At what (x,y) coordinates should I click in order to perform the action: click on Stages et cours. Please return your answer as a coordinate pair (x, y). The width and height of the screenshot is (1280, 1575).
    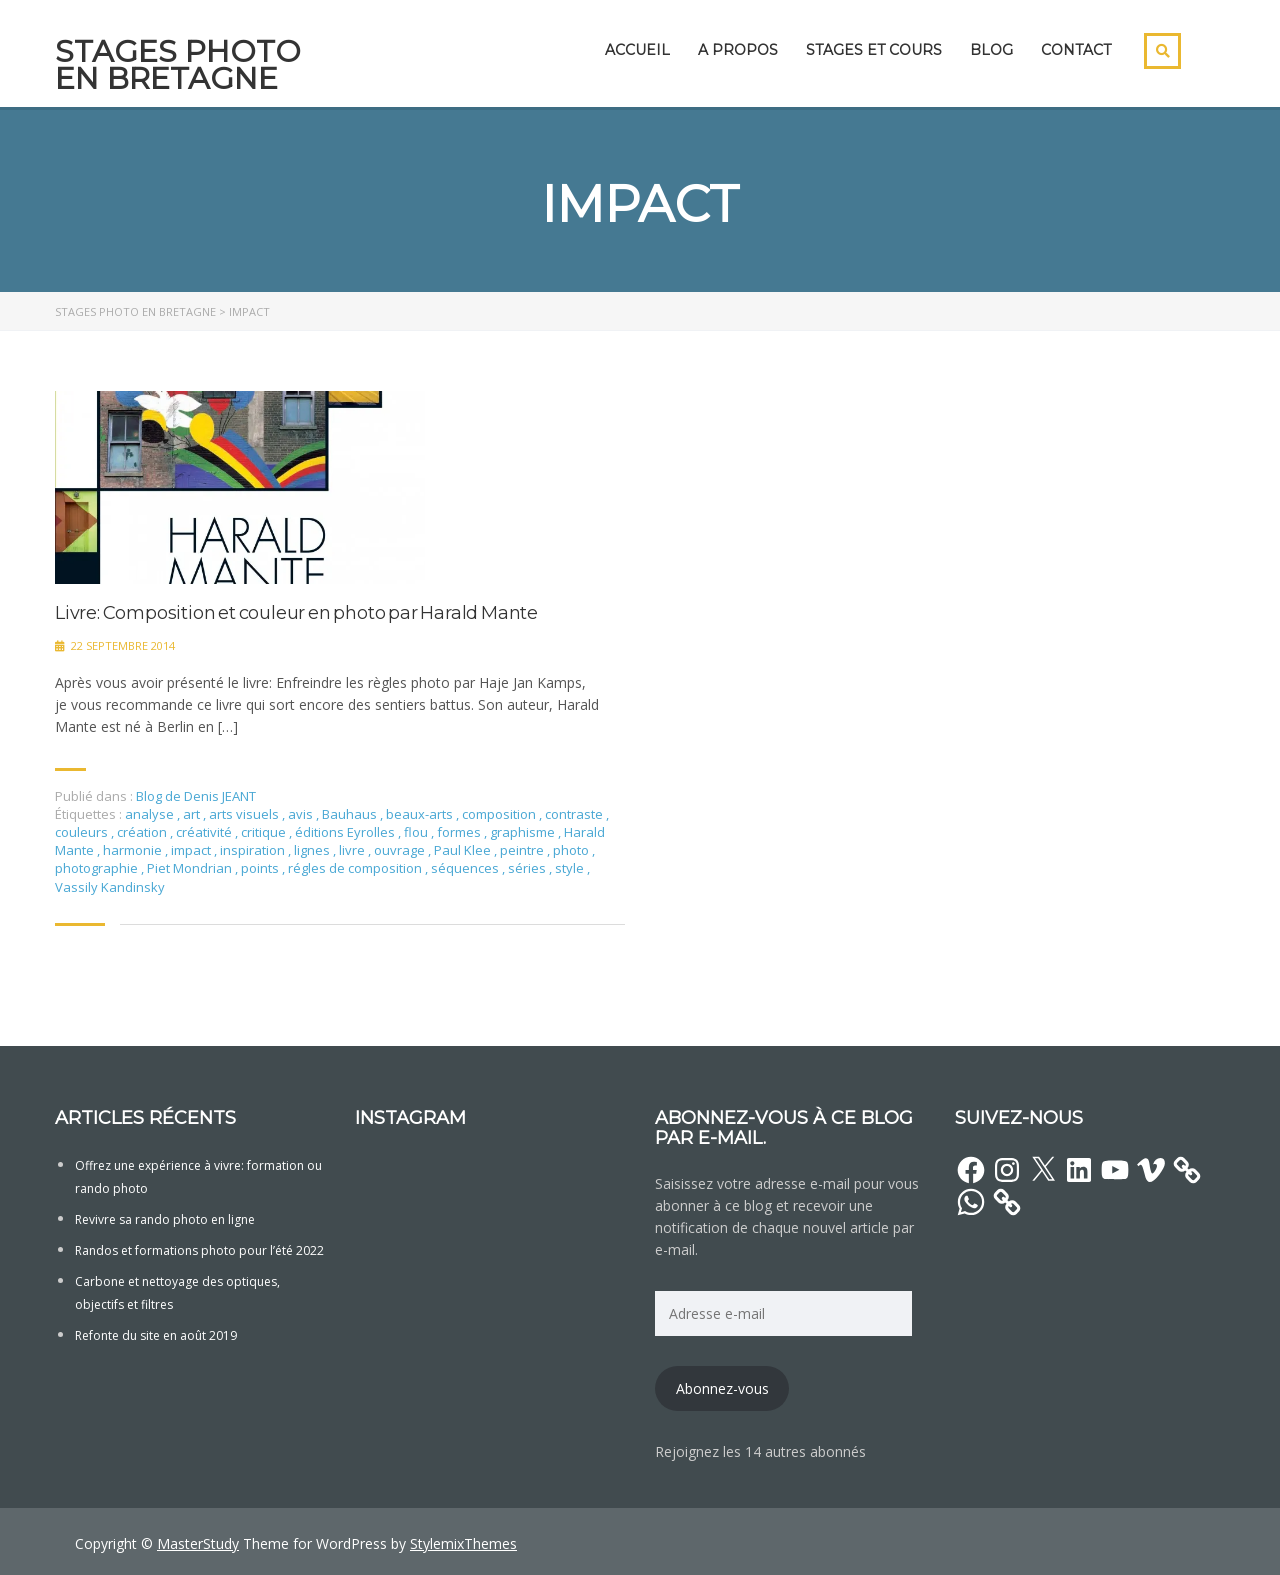
    Looking at the image, I should click on (874, 50).